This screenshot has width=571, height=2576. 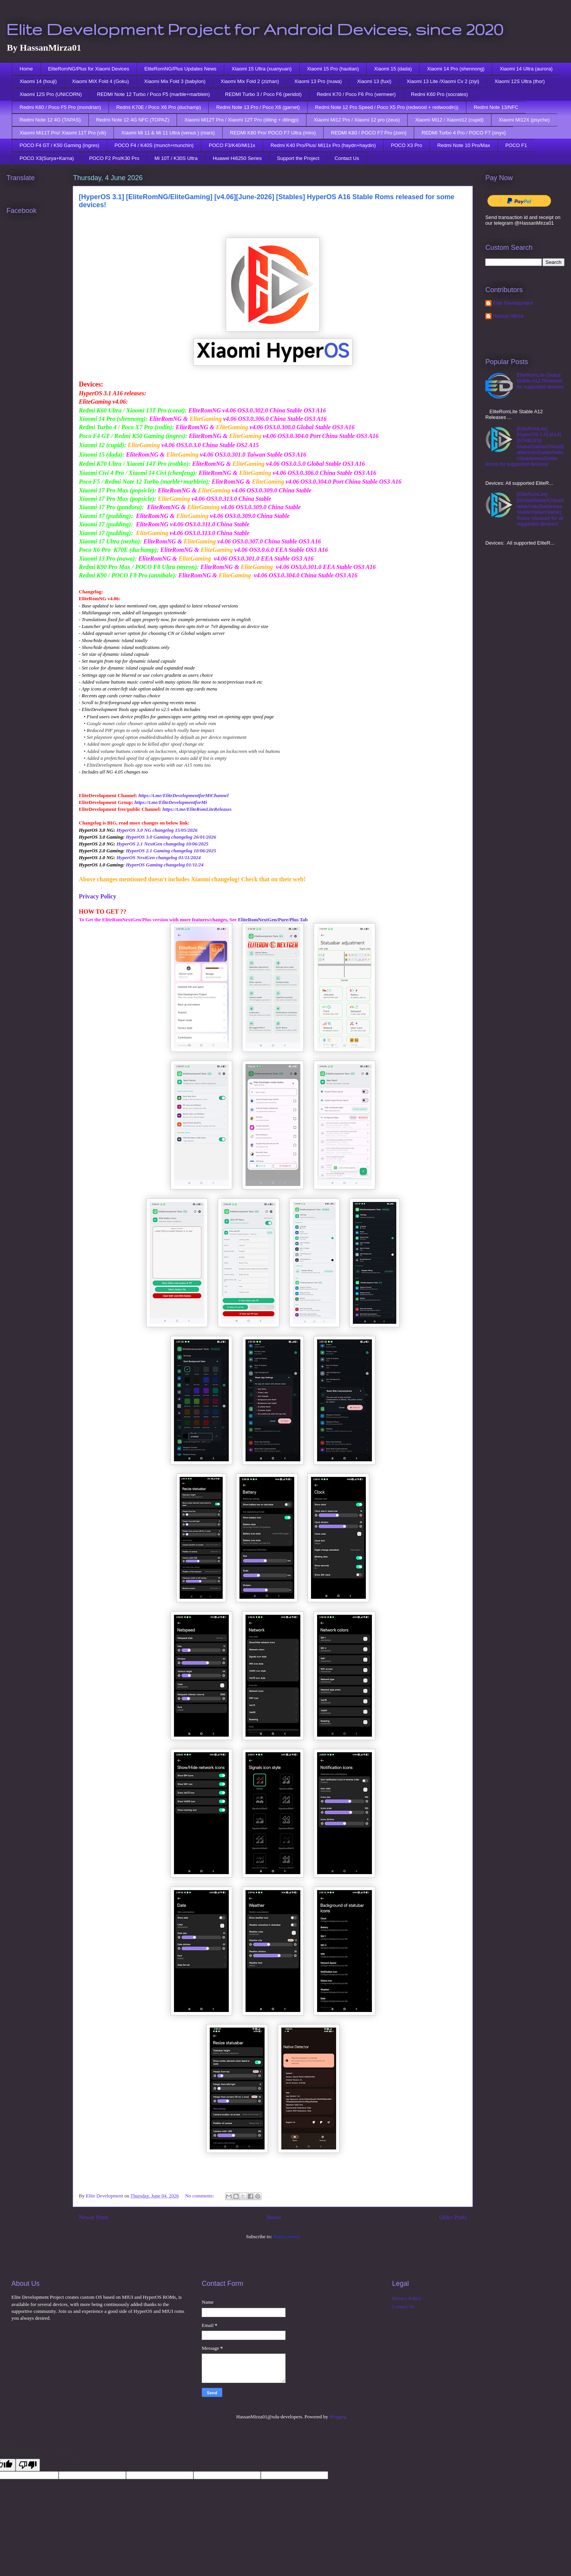 What do you see at coordinates (347, 158) in the screenshot?
I see `Contact Us` at bounding box center [347, 158].